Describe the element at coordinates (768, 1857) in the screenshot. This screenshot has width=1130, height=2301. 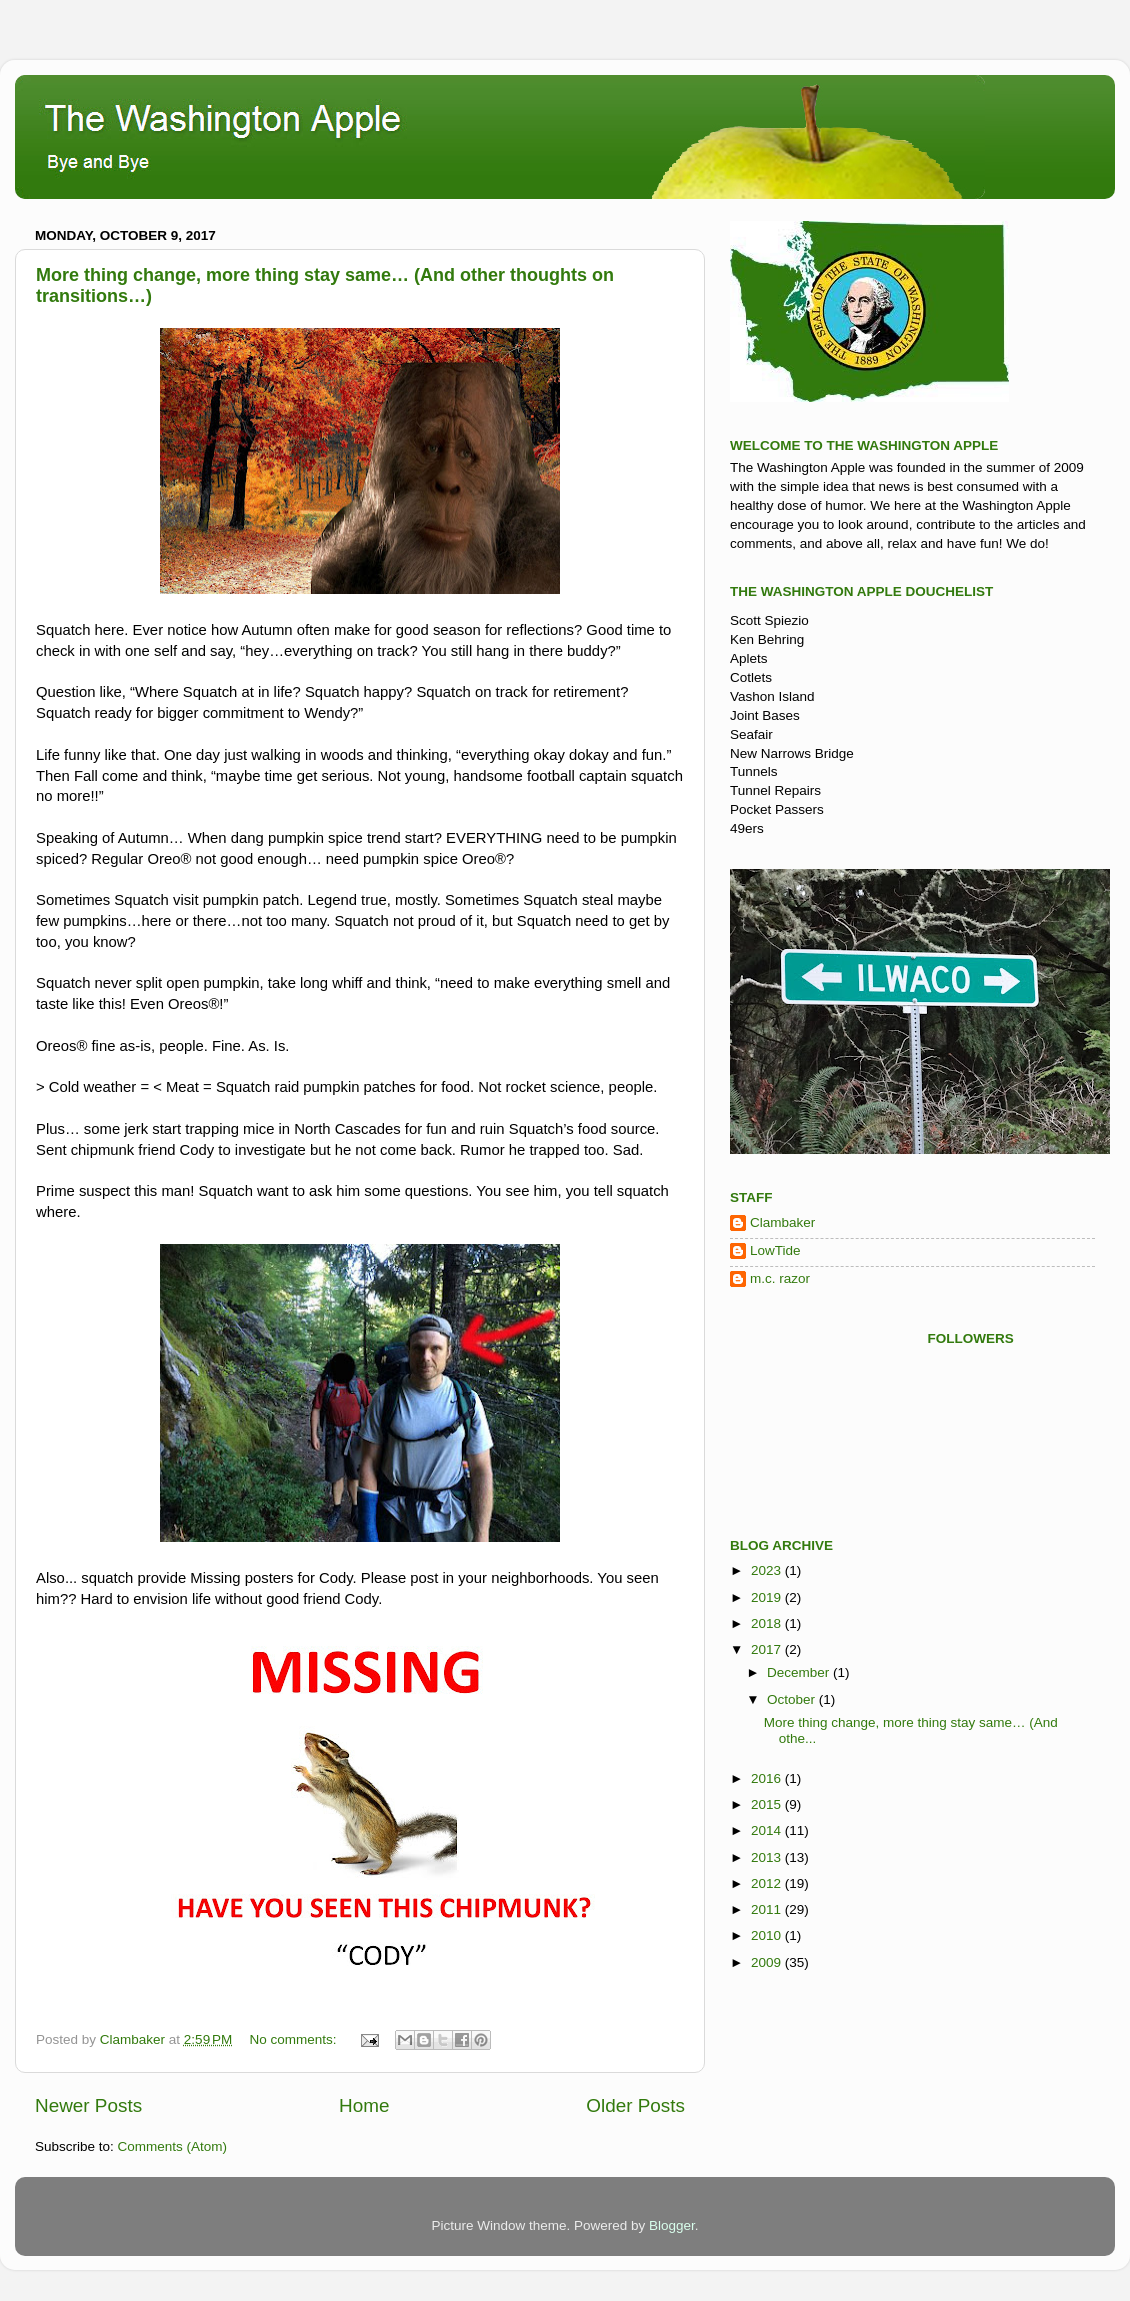
I see `2013` at that location.